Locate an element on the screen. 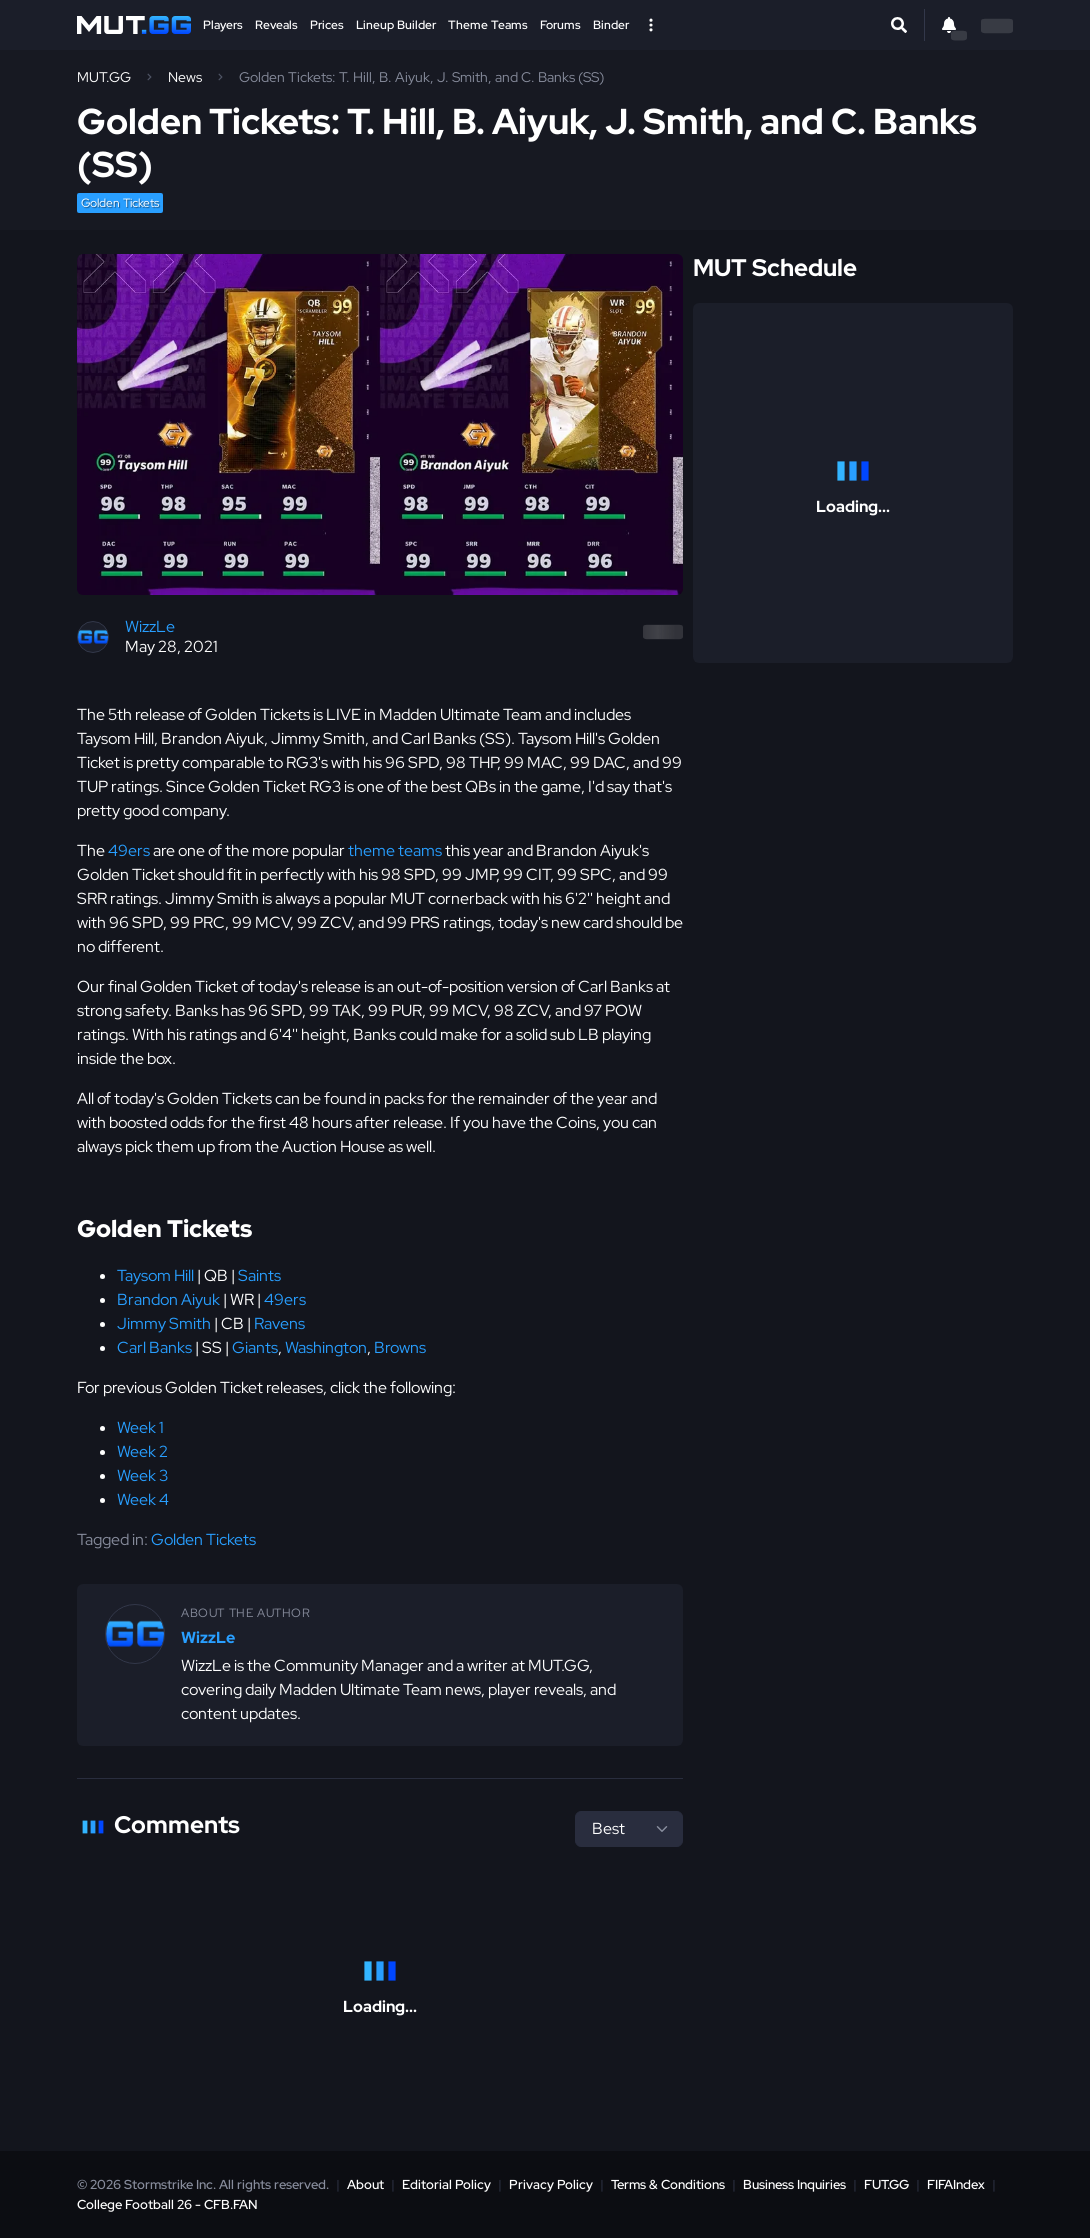 This screenshot has height=2238, width=1090. Week 3 is located at coordinates (142, 1475).